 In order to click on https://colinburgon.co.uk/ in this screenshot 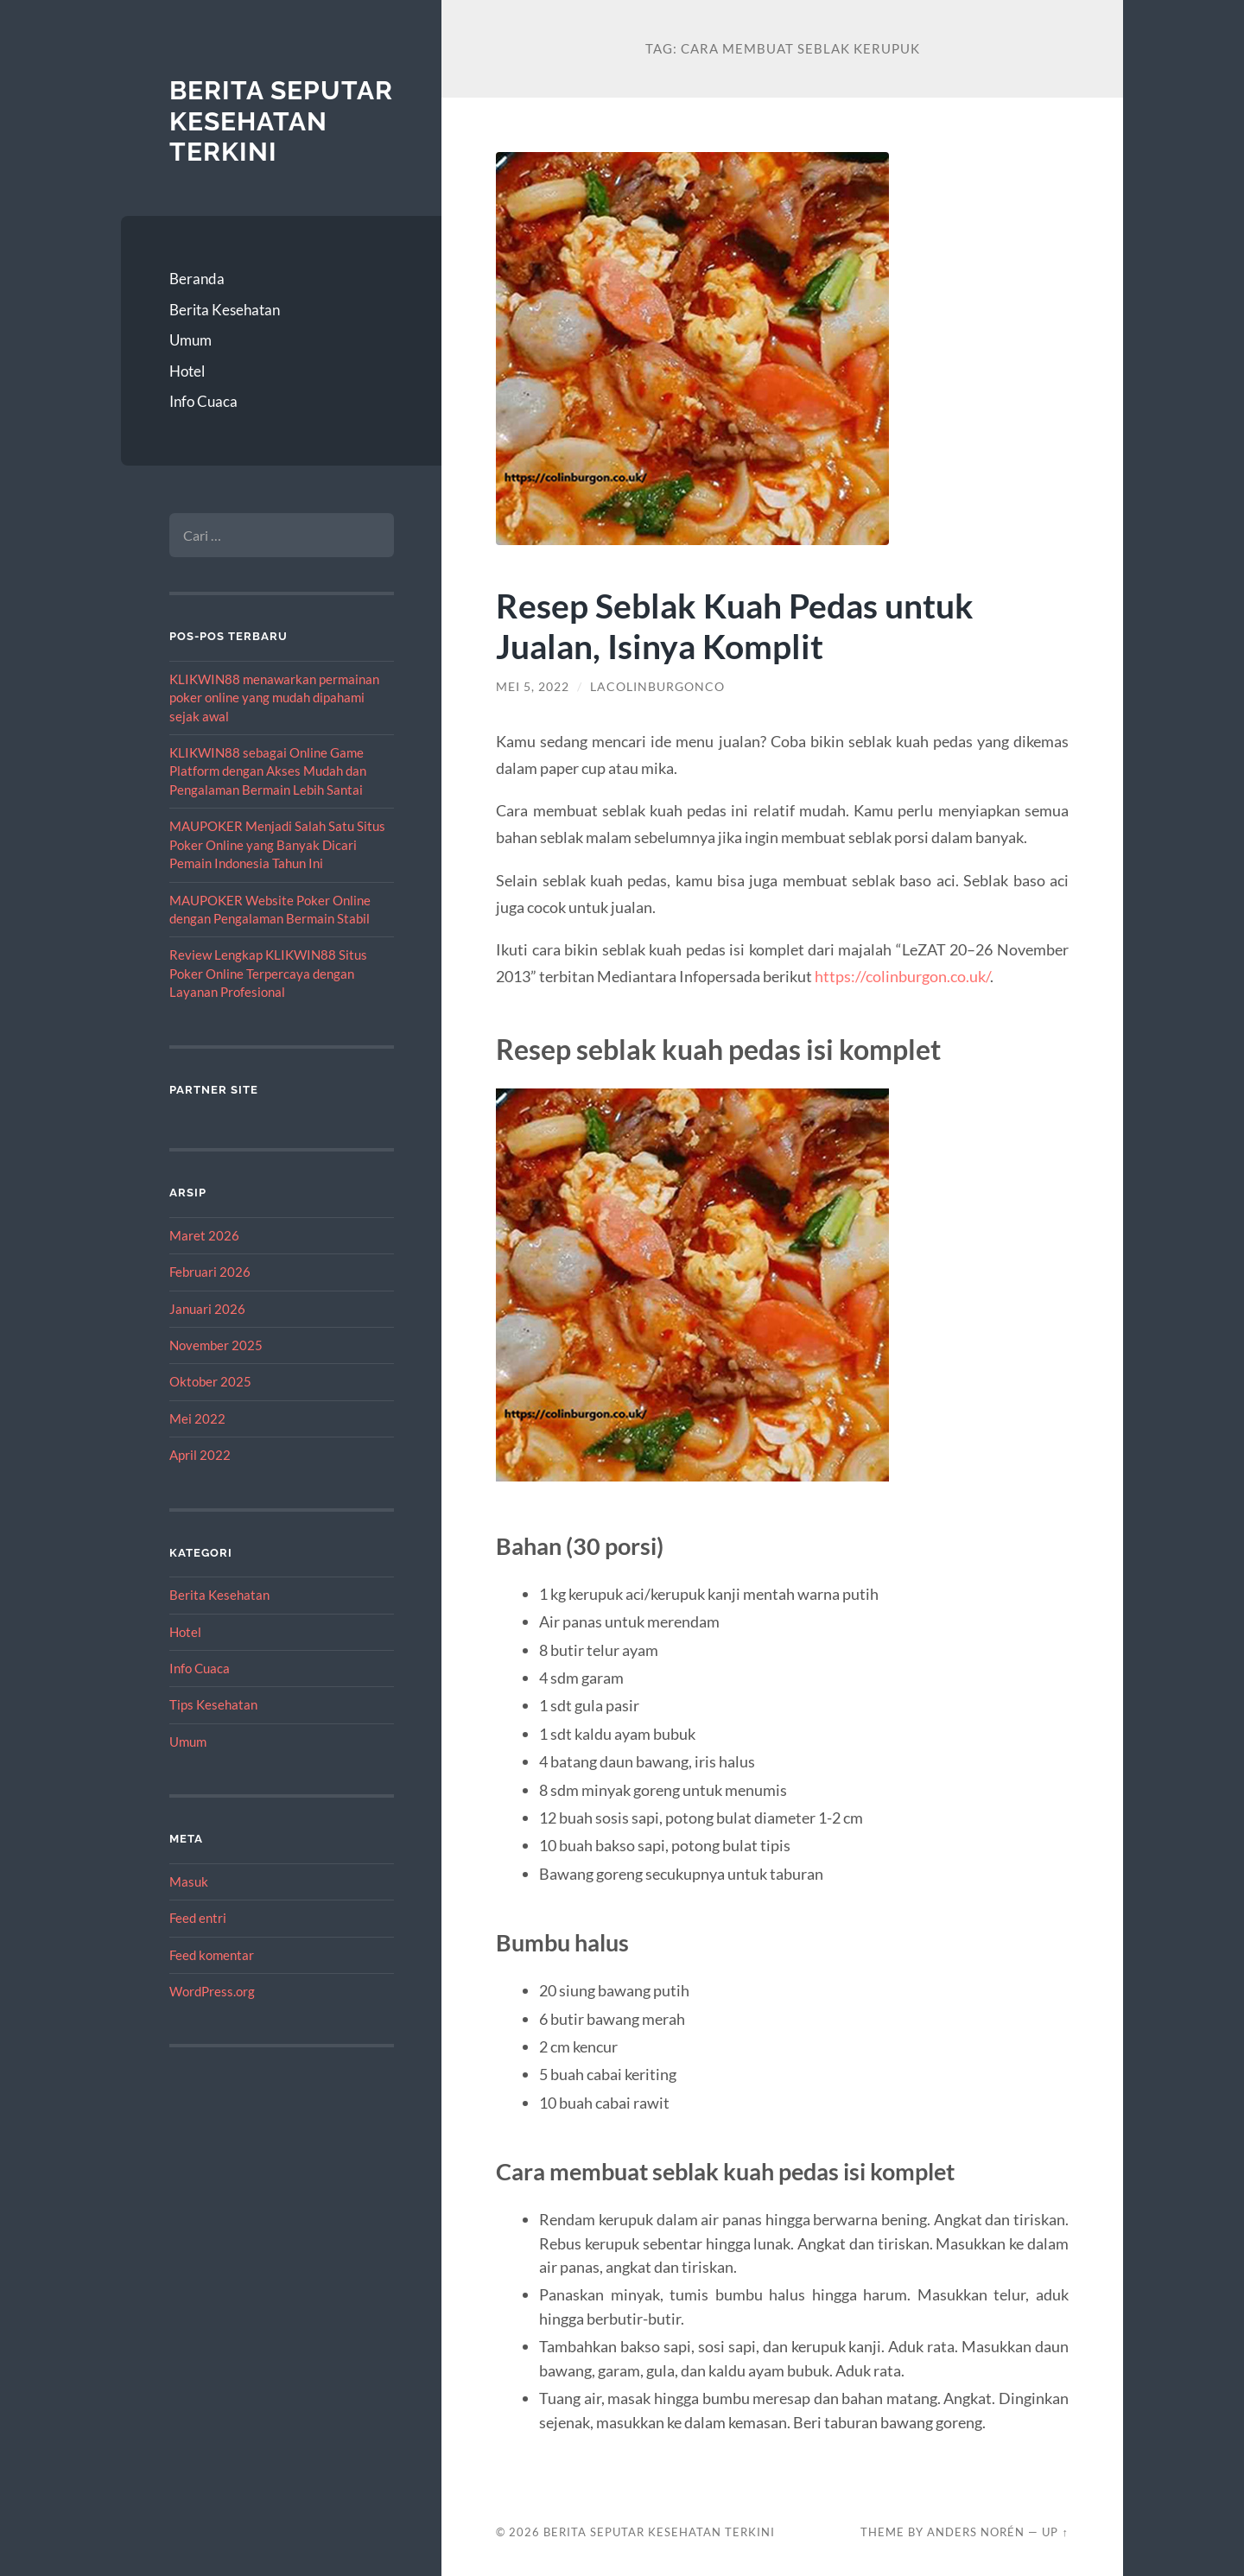, I will do `click(902, 976)`.